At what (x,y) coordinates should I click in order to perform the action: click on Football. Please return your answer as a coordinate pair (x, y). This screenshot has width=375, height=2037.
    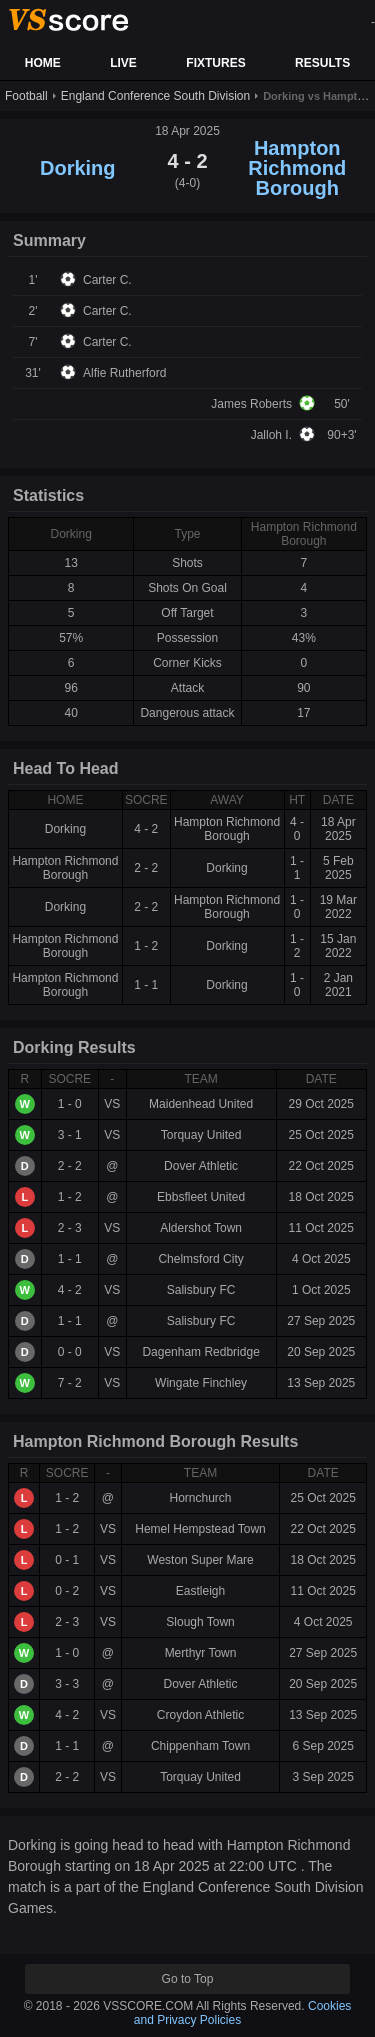
    Looking at the image, I should click on (26, 96).